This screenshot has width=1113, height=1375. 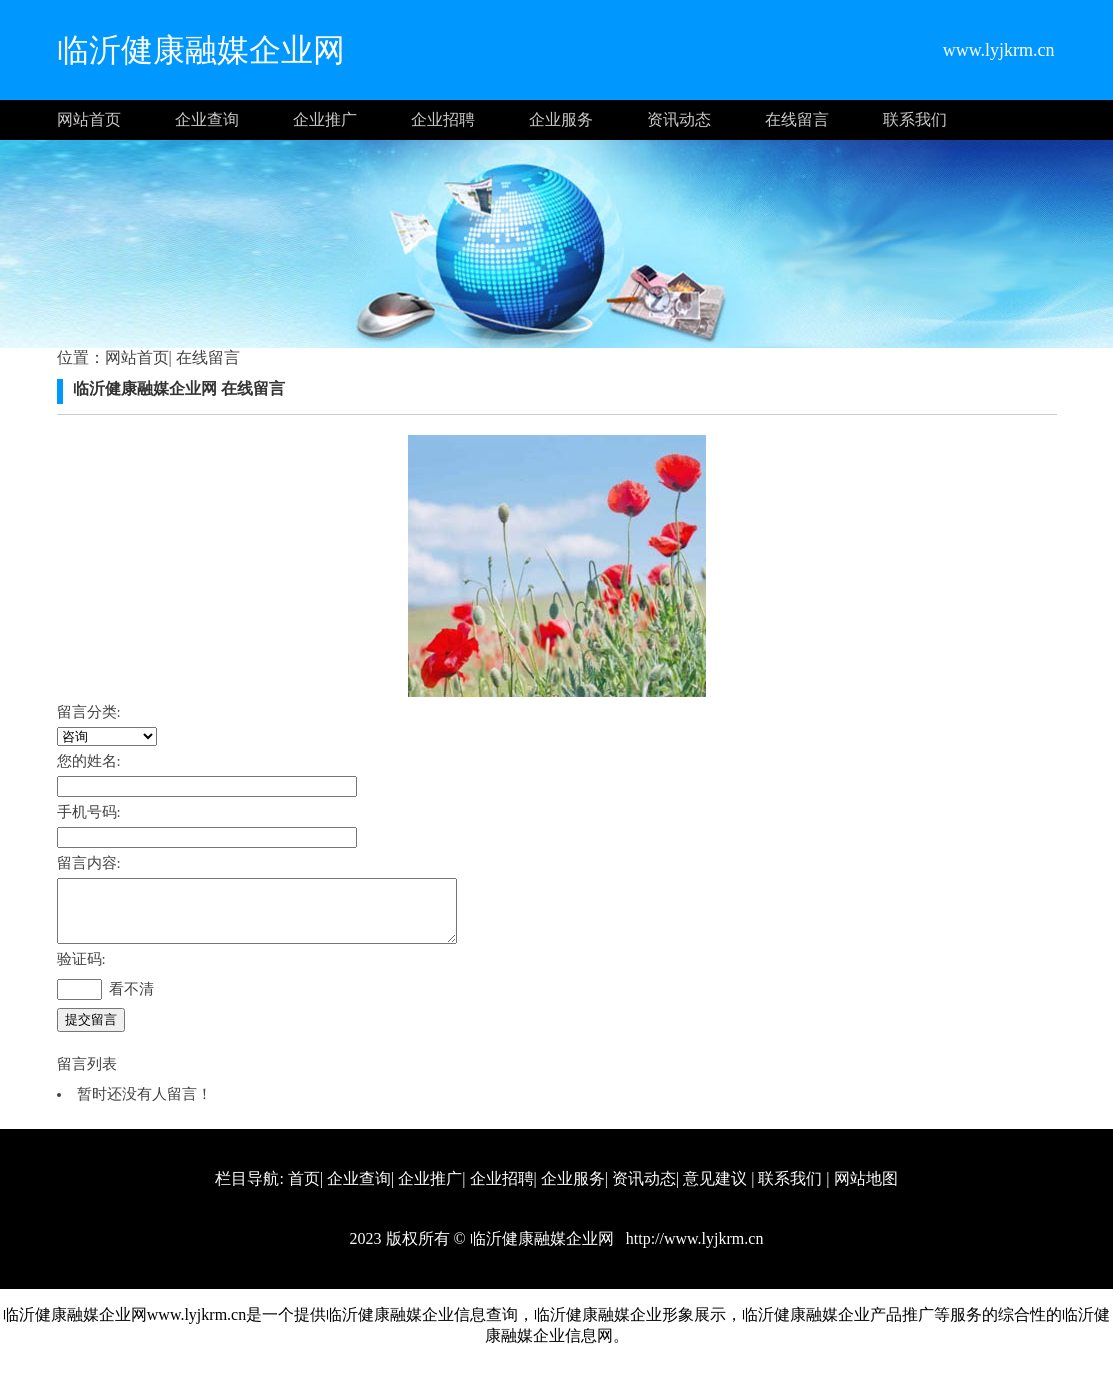 What do you see at coordinates (693, 1250) in the screenshot?
I see `http://www.lyjkrm.cn` at bounding box center [693, 1250].